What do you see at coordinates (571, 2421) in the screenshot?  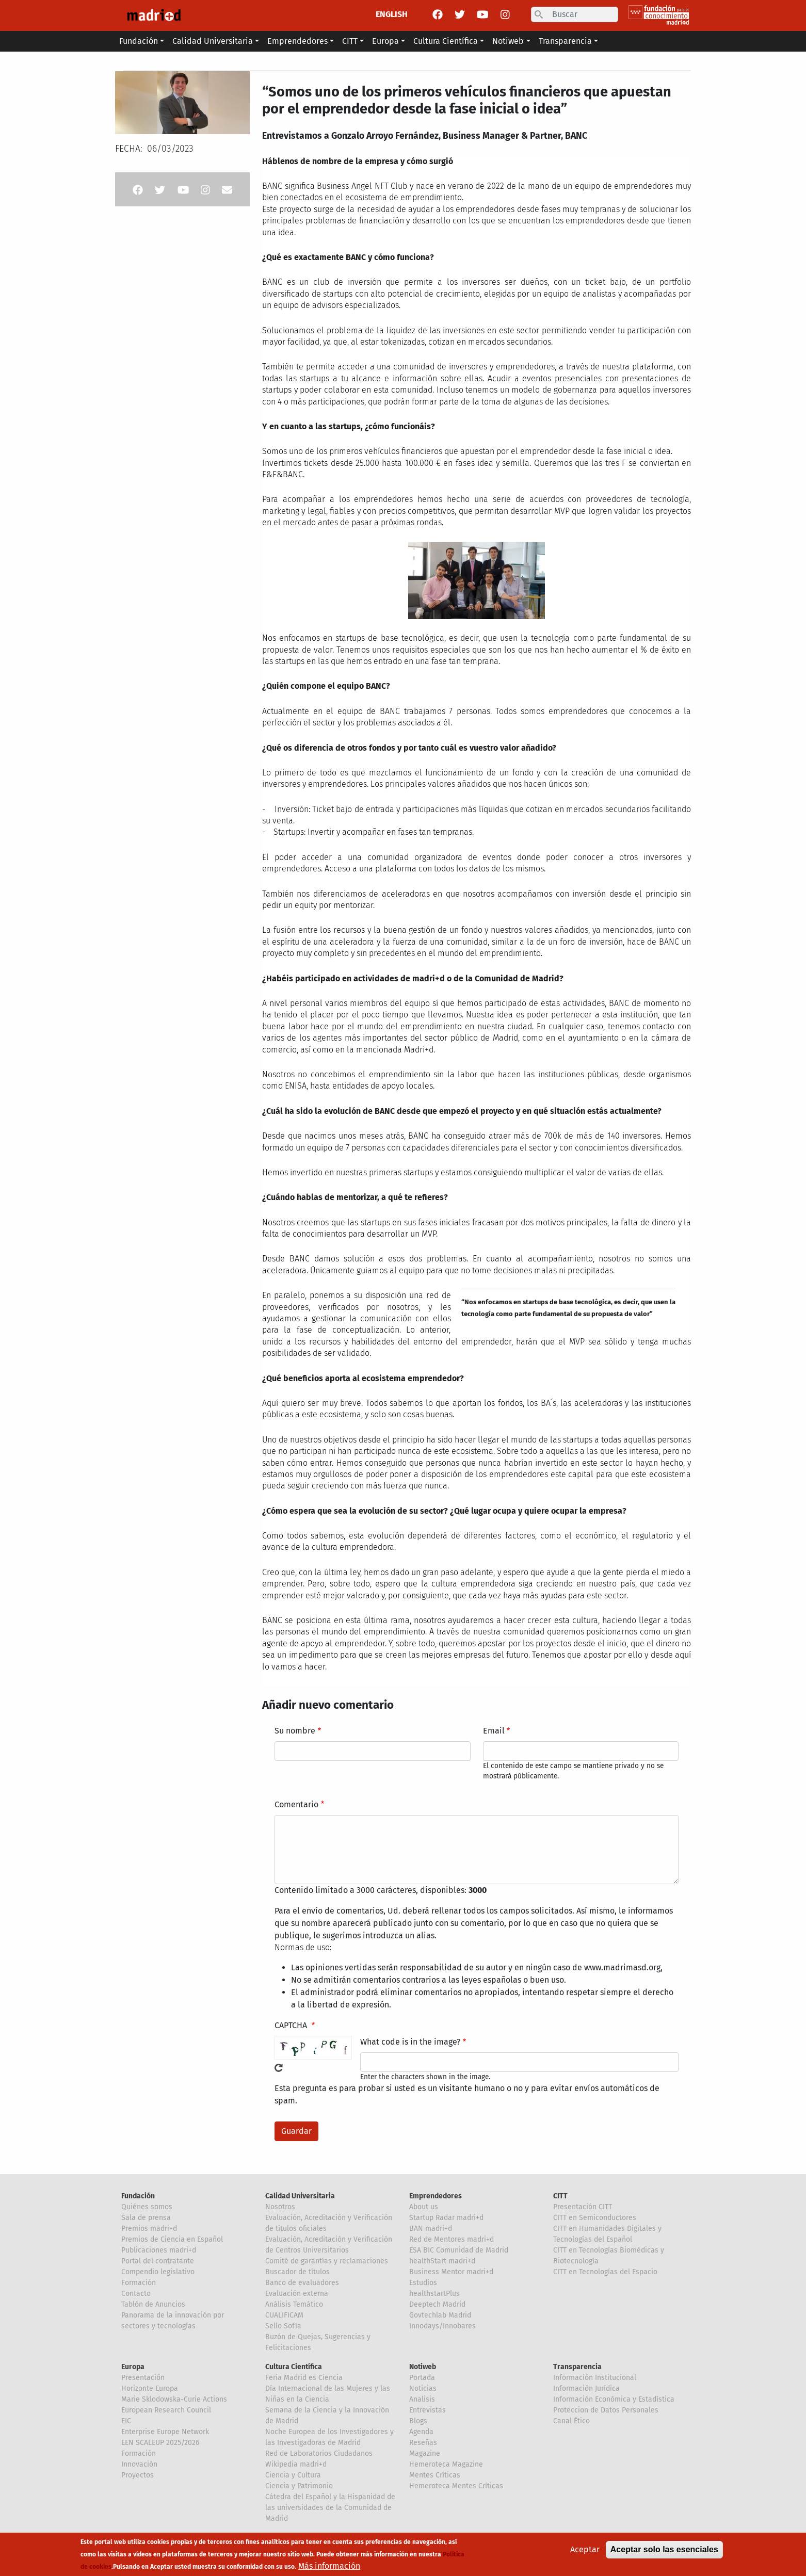 I see `Canal Ético` at bounding box center [571, 2421].